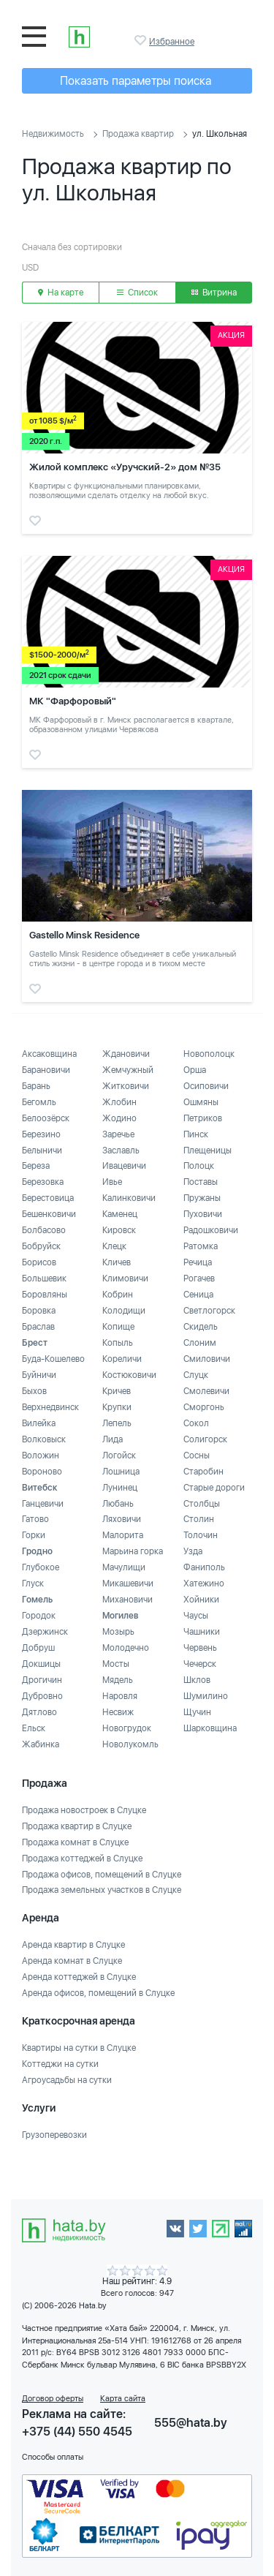  What do you see at coordinates (79, 1977) in the screenshot?
I see `Аренда коттеджей в Слуцке` at bounding box center [79, 1977].